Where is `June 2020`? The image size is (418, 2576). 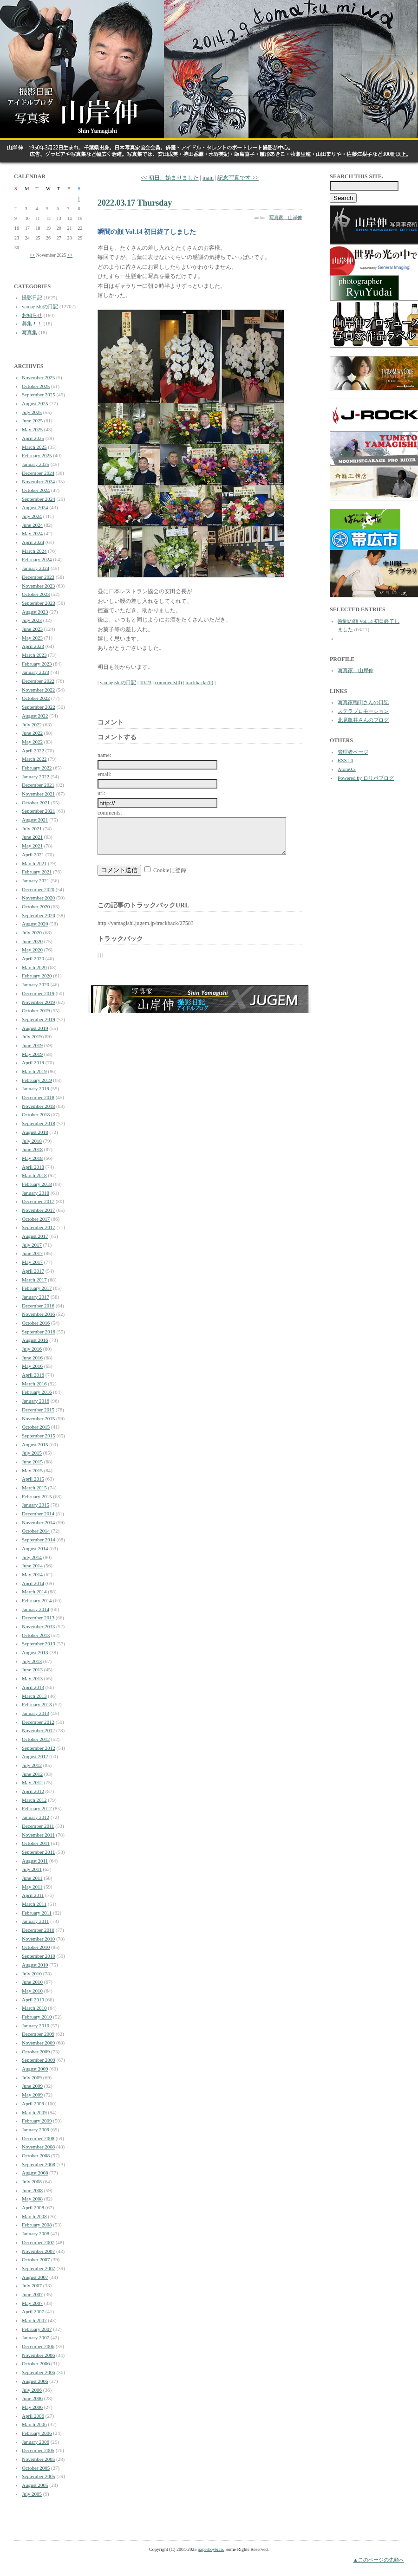 June 2020 is located at coordinates (32, 941).